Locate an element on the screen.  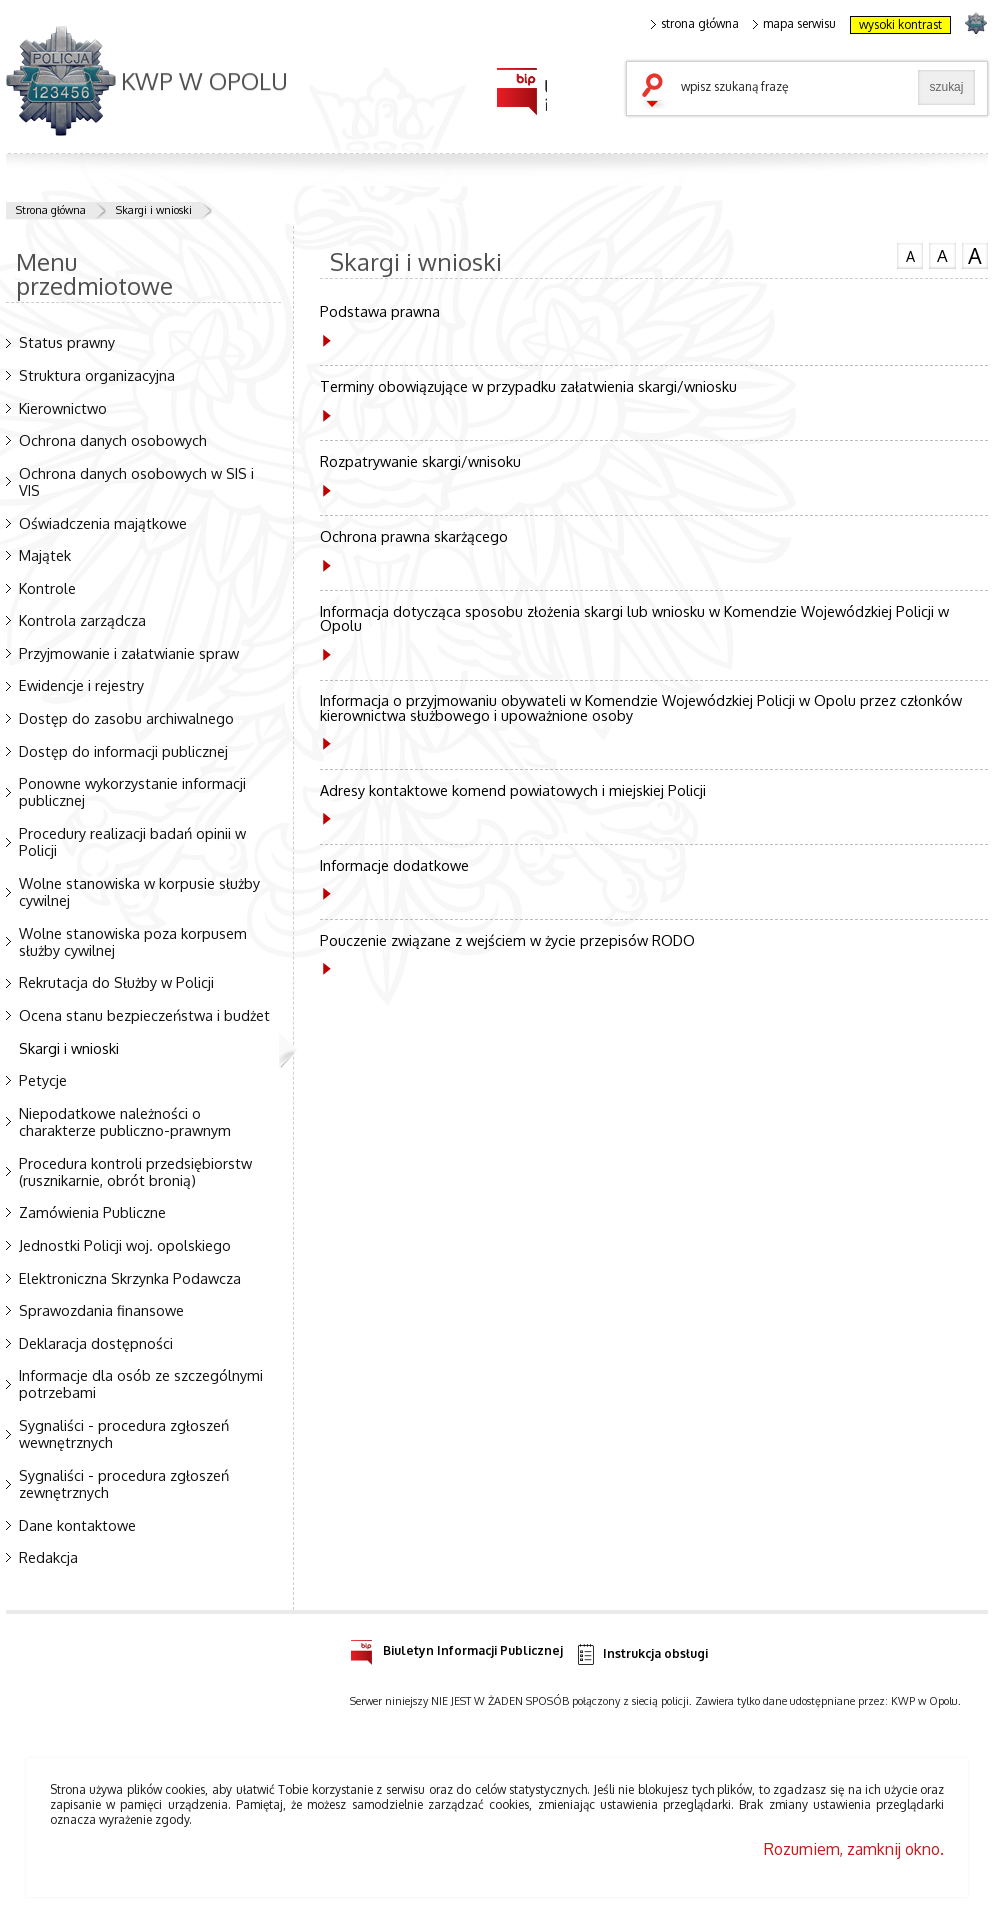
Ochrona danych osobowych is located at coordinates (113, 440).